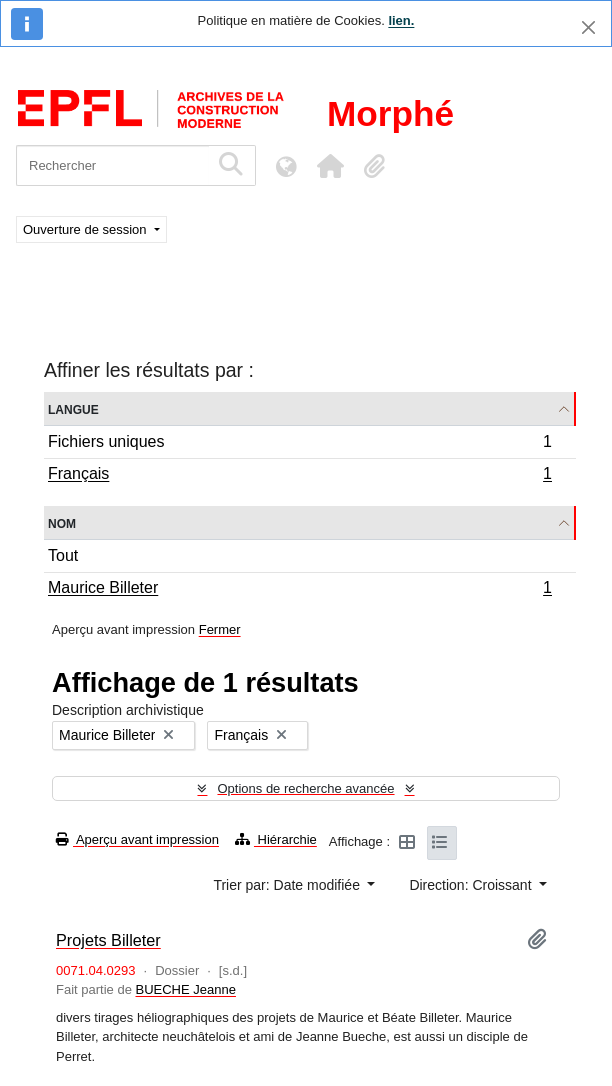 This screenshot has height=1086, width=612. What do you see at coordinates (73, 408) in the screenshot?
I see `Langue` at bounding box center [73, 408].